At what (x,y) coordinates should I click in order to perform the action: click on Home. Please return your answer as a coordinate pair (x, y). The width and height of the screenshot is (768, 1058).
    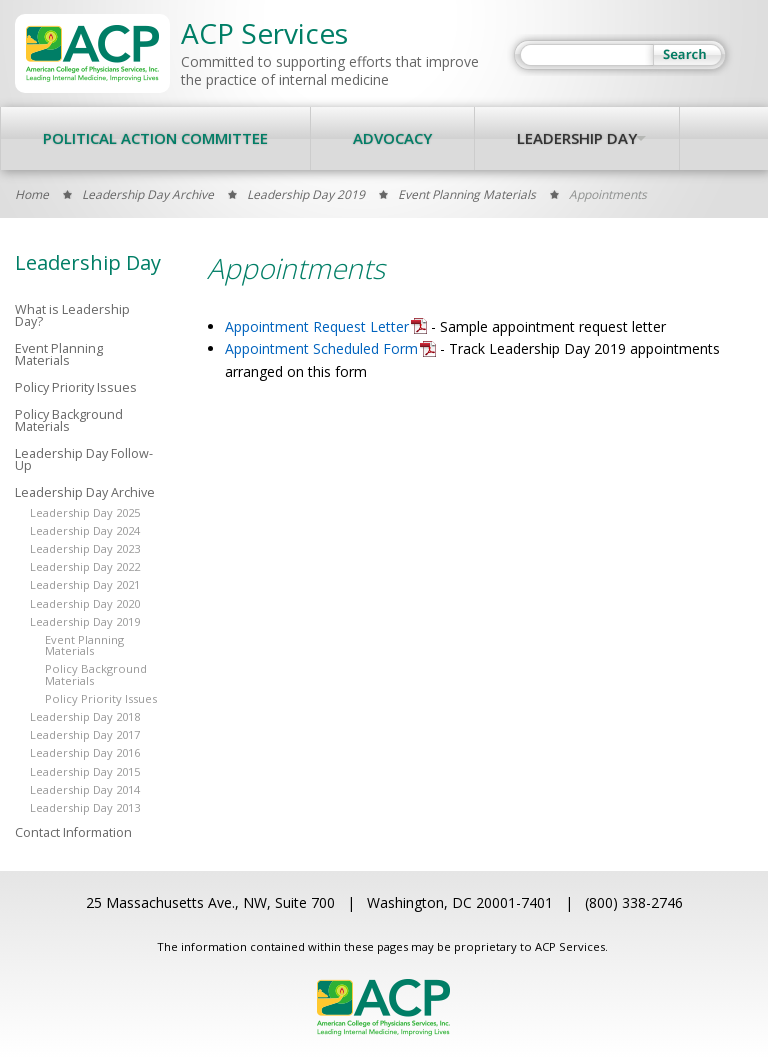
    Looking at the image, I should click on (32, 194).